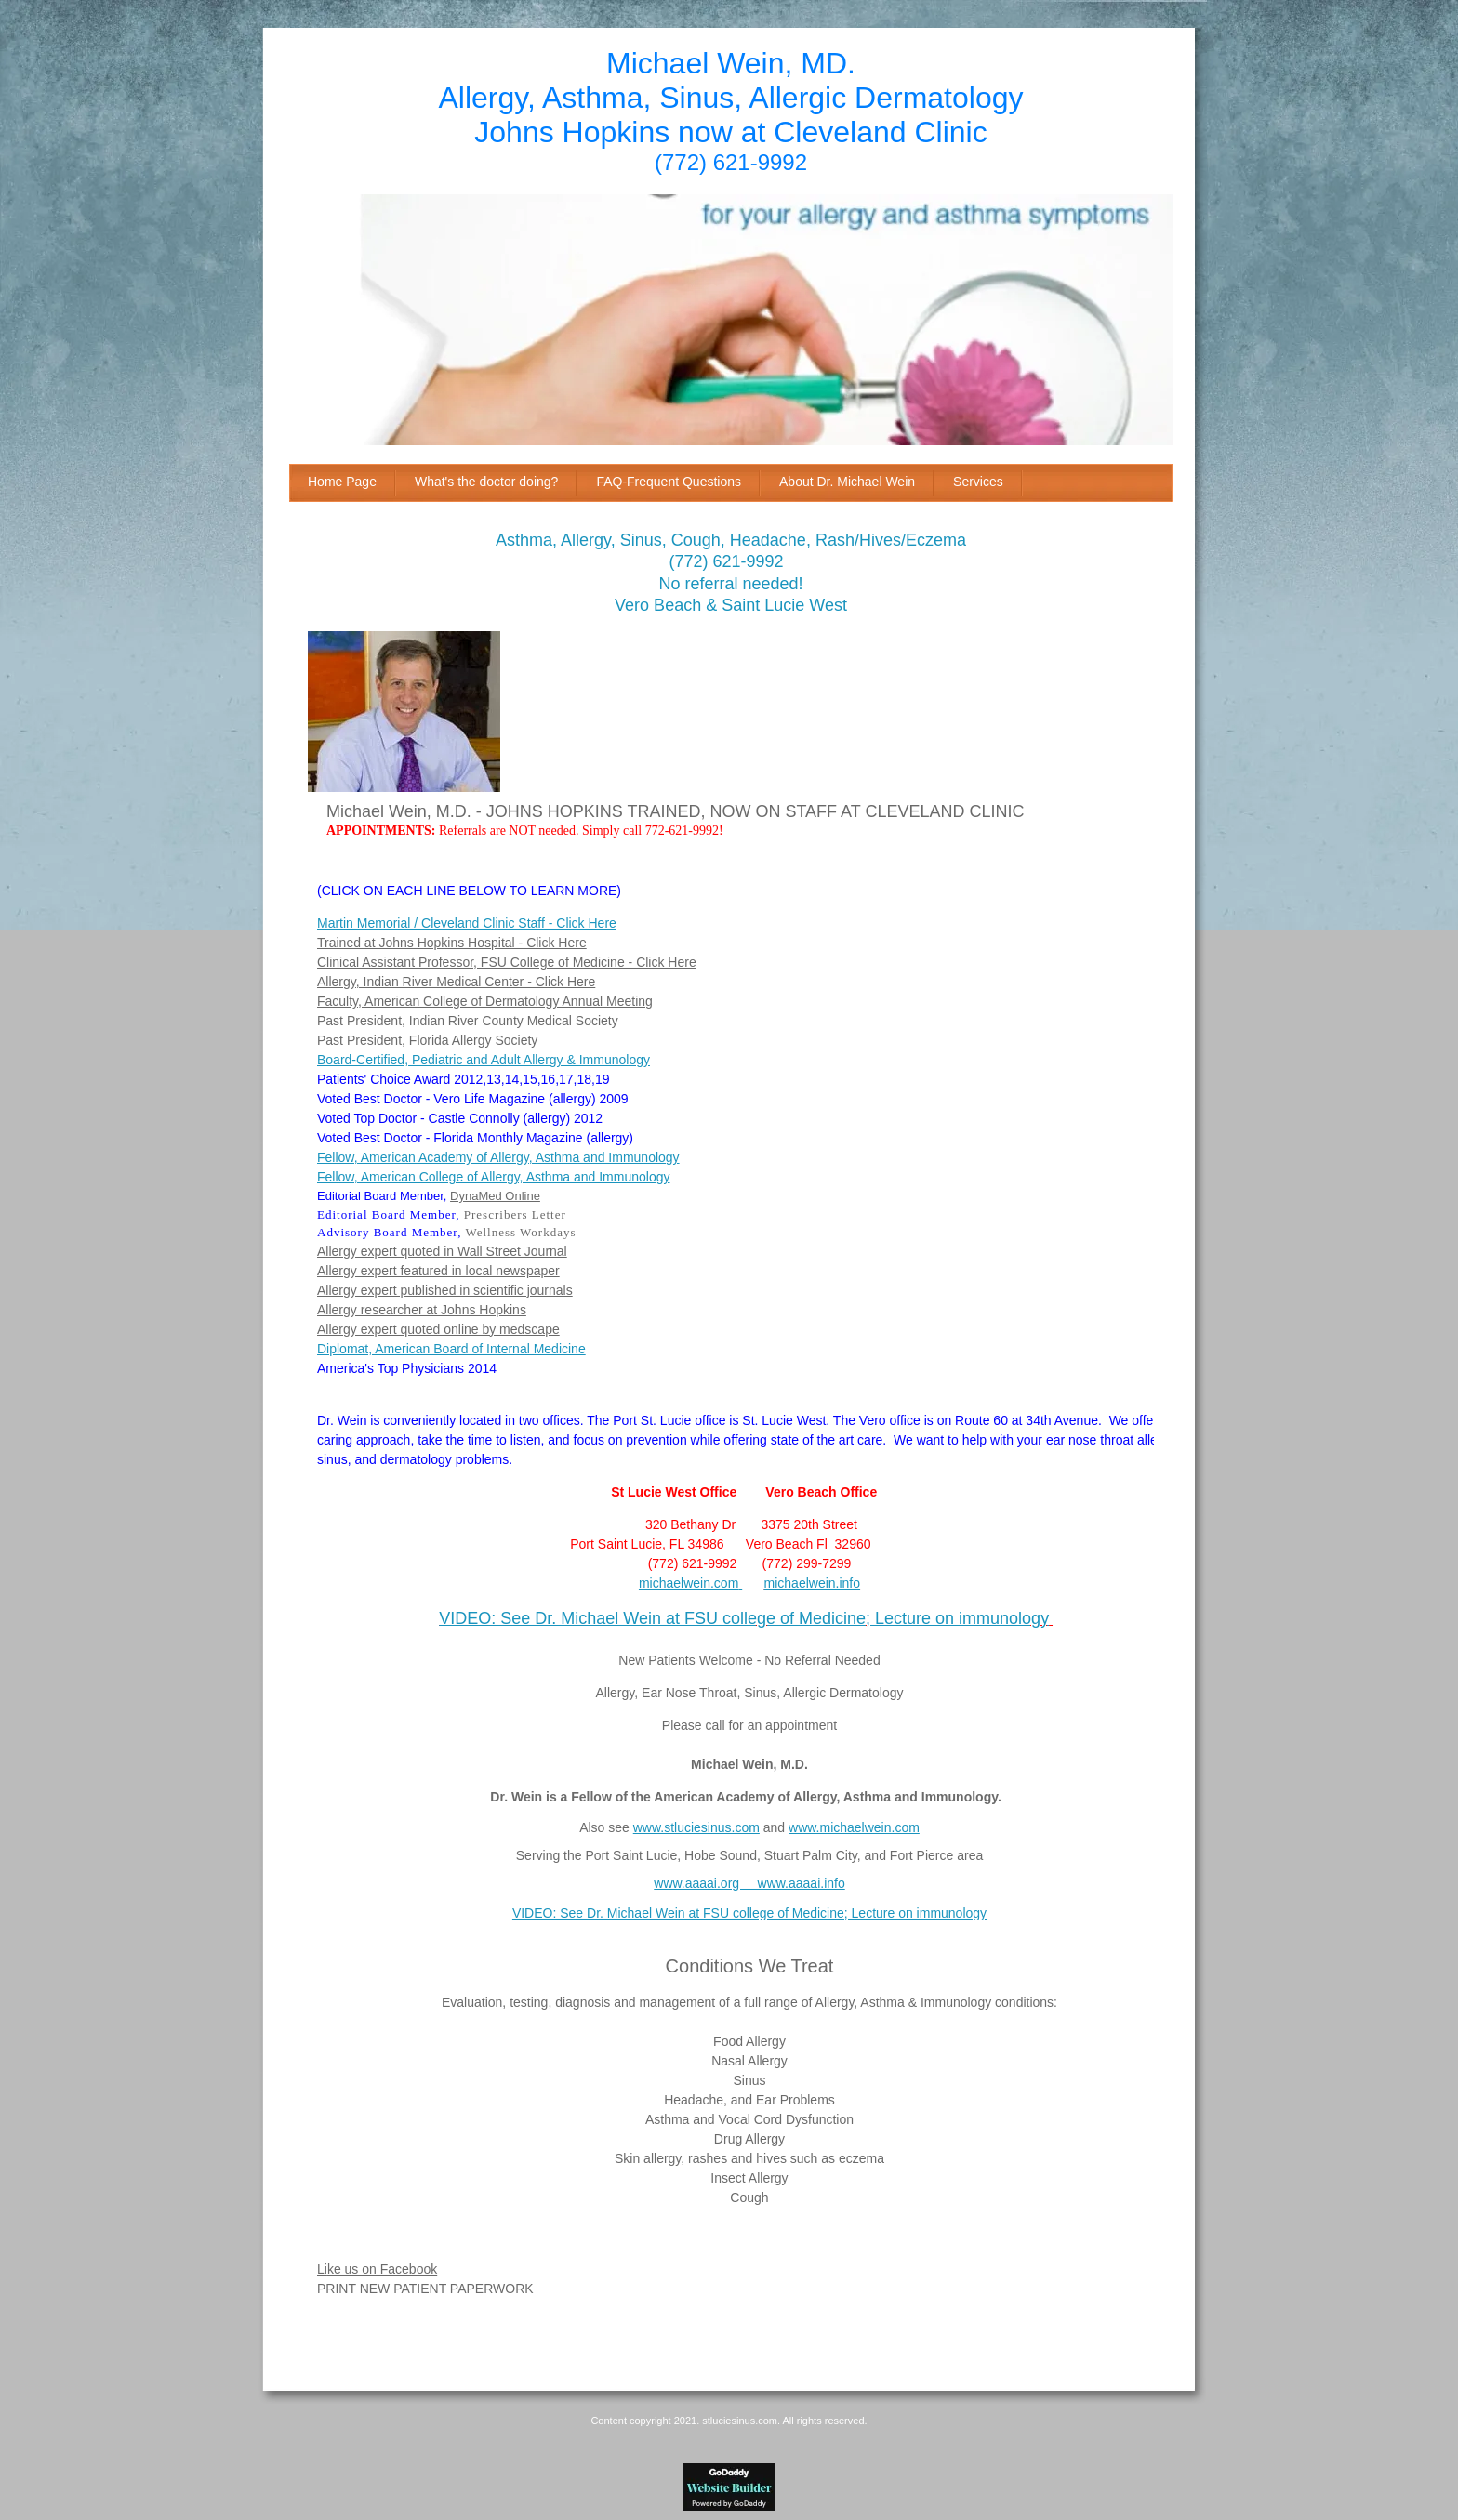  I want to click on VIDEO: See Dr. Michael Wein at FSU college of Medicine; Lecture on immunology, so click(744, 1618).